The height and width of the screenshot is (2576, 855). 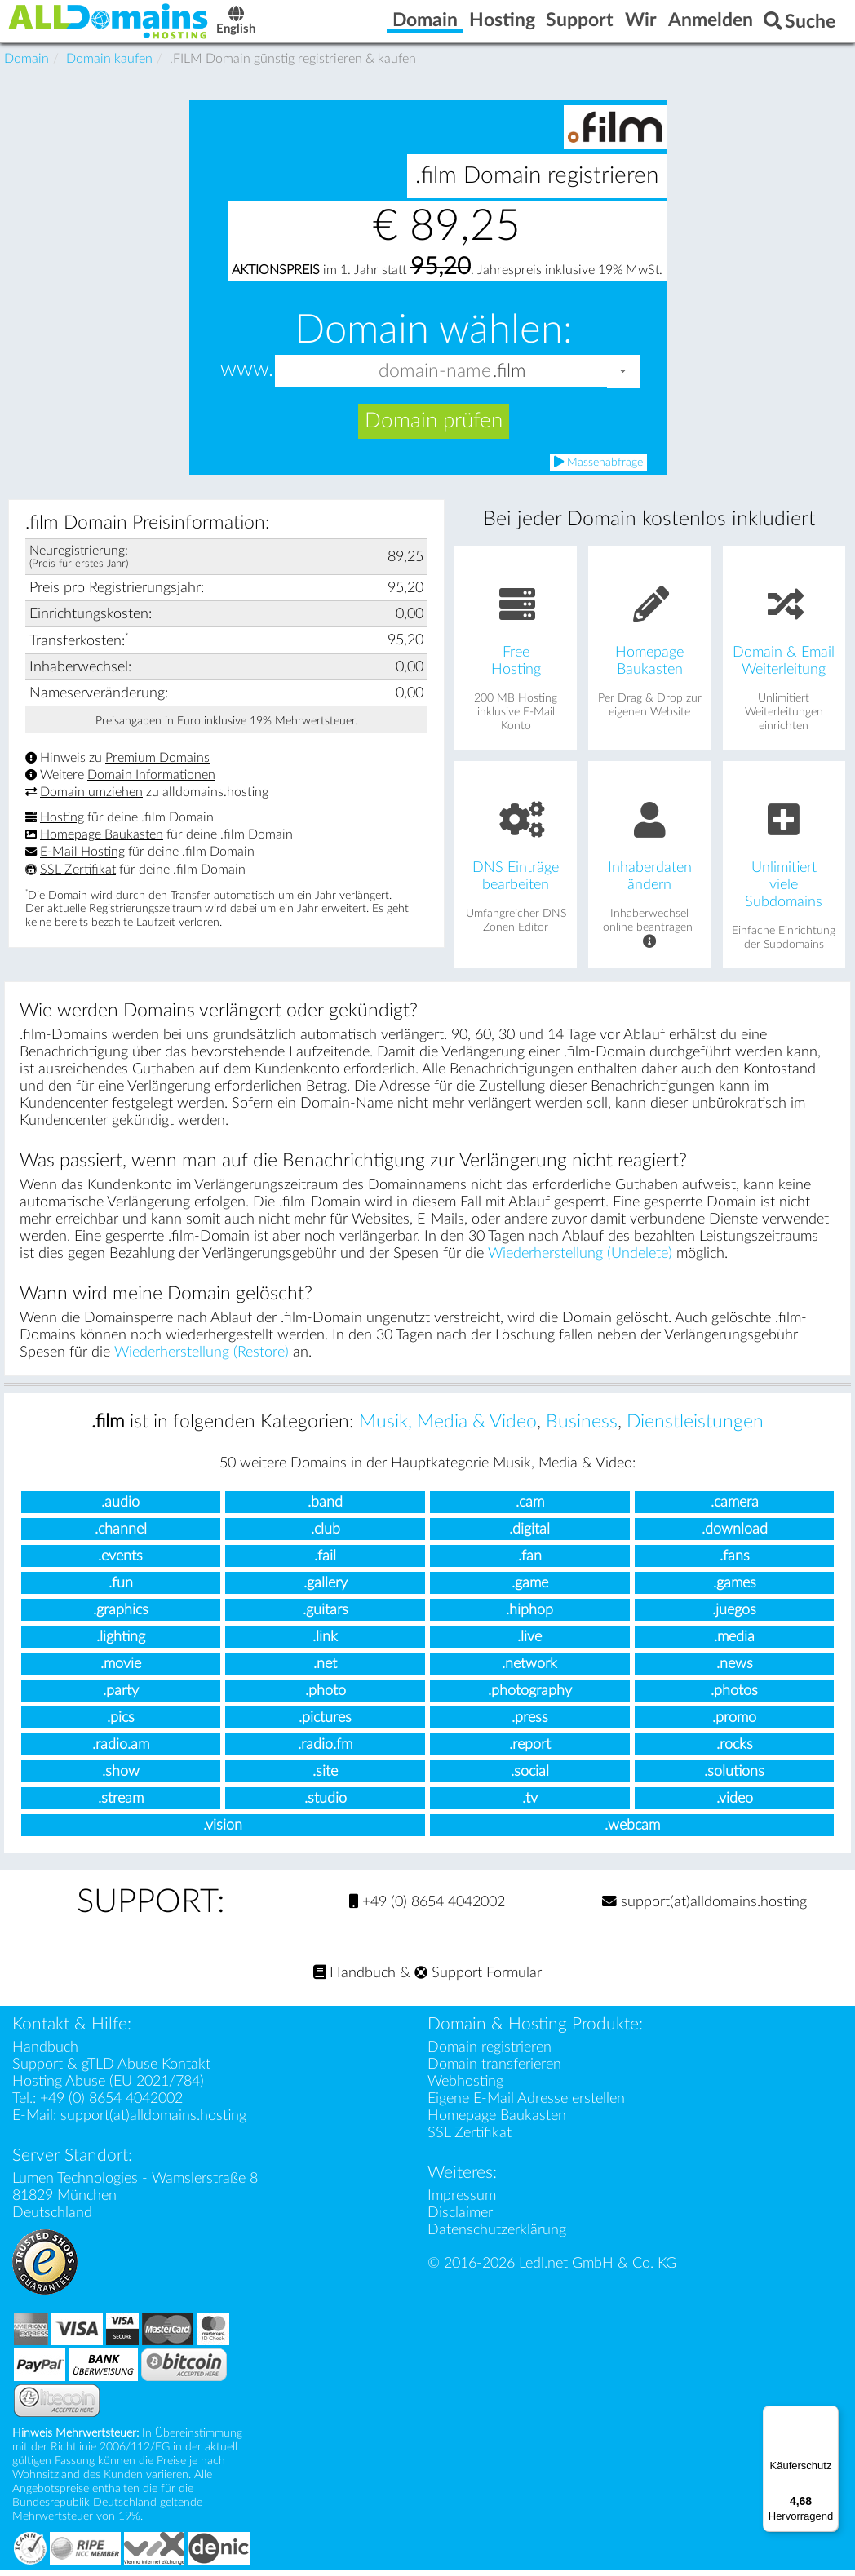 What do you see at coordinates (734, 1751) in the screenshot?
I see `.rocks` at bounding box center [734, 1751].